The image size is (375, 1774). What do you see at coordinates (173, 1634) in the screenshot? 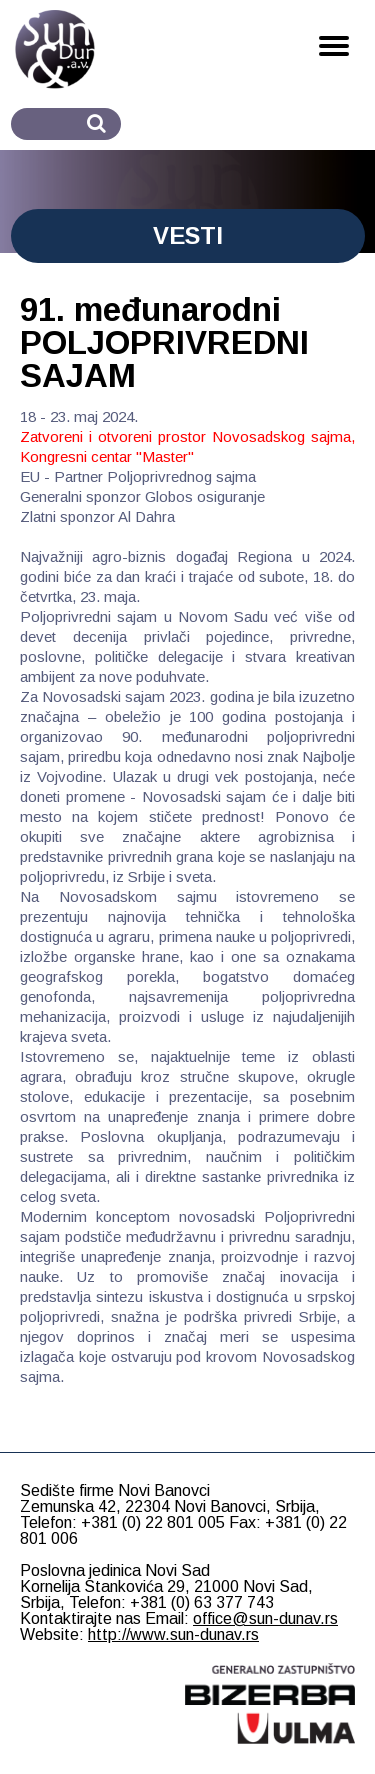
I see `http://www.sun-dunav.rs` at bounding box center [173, 1634].